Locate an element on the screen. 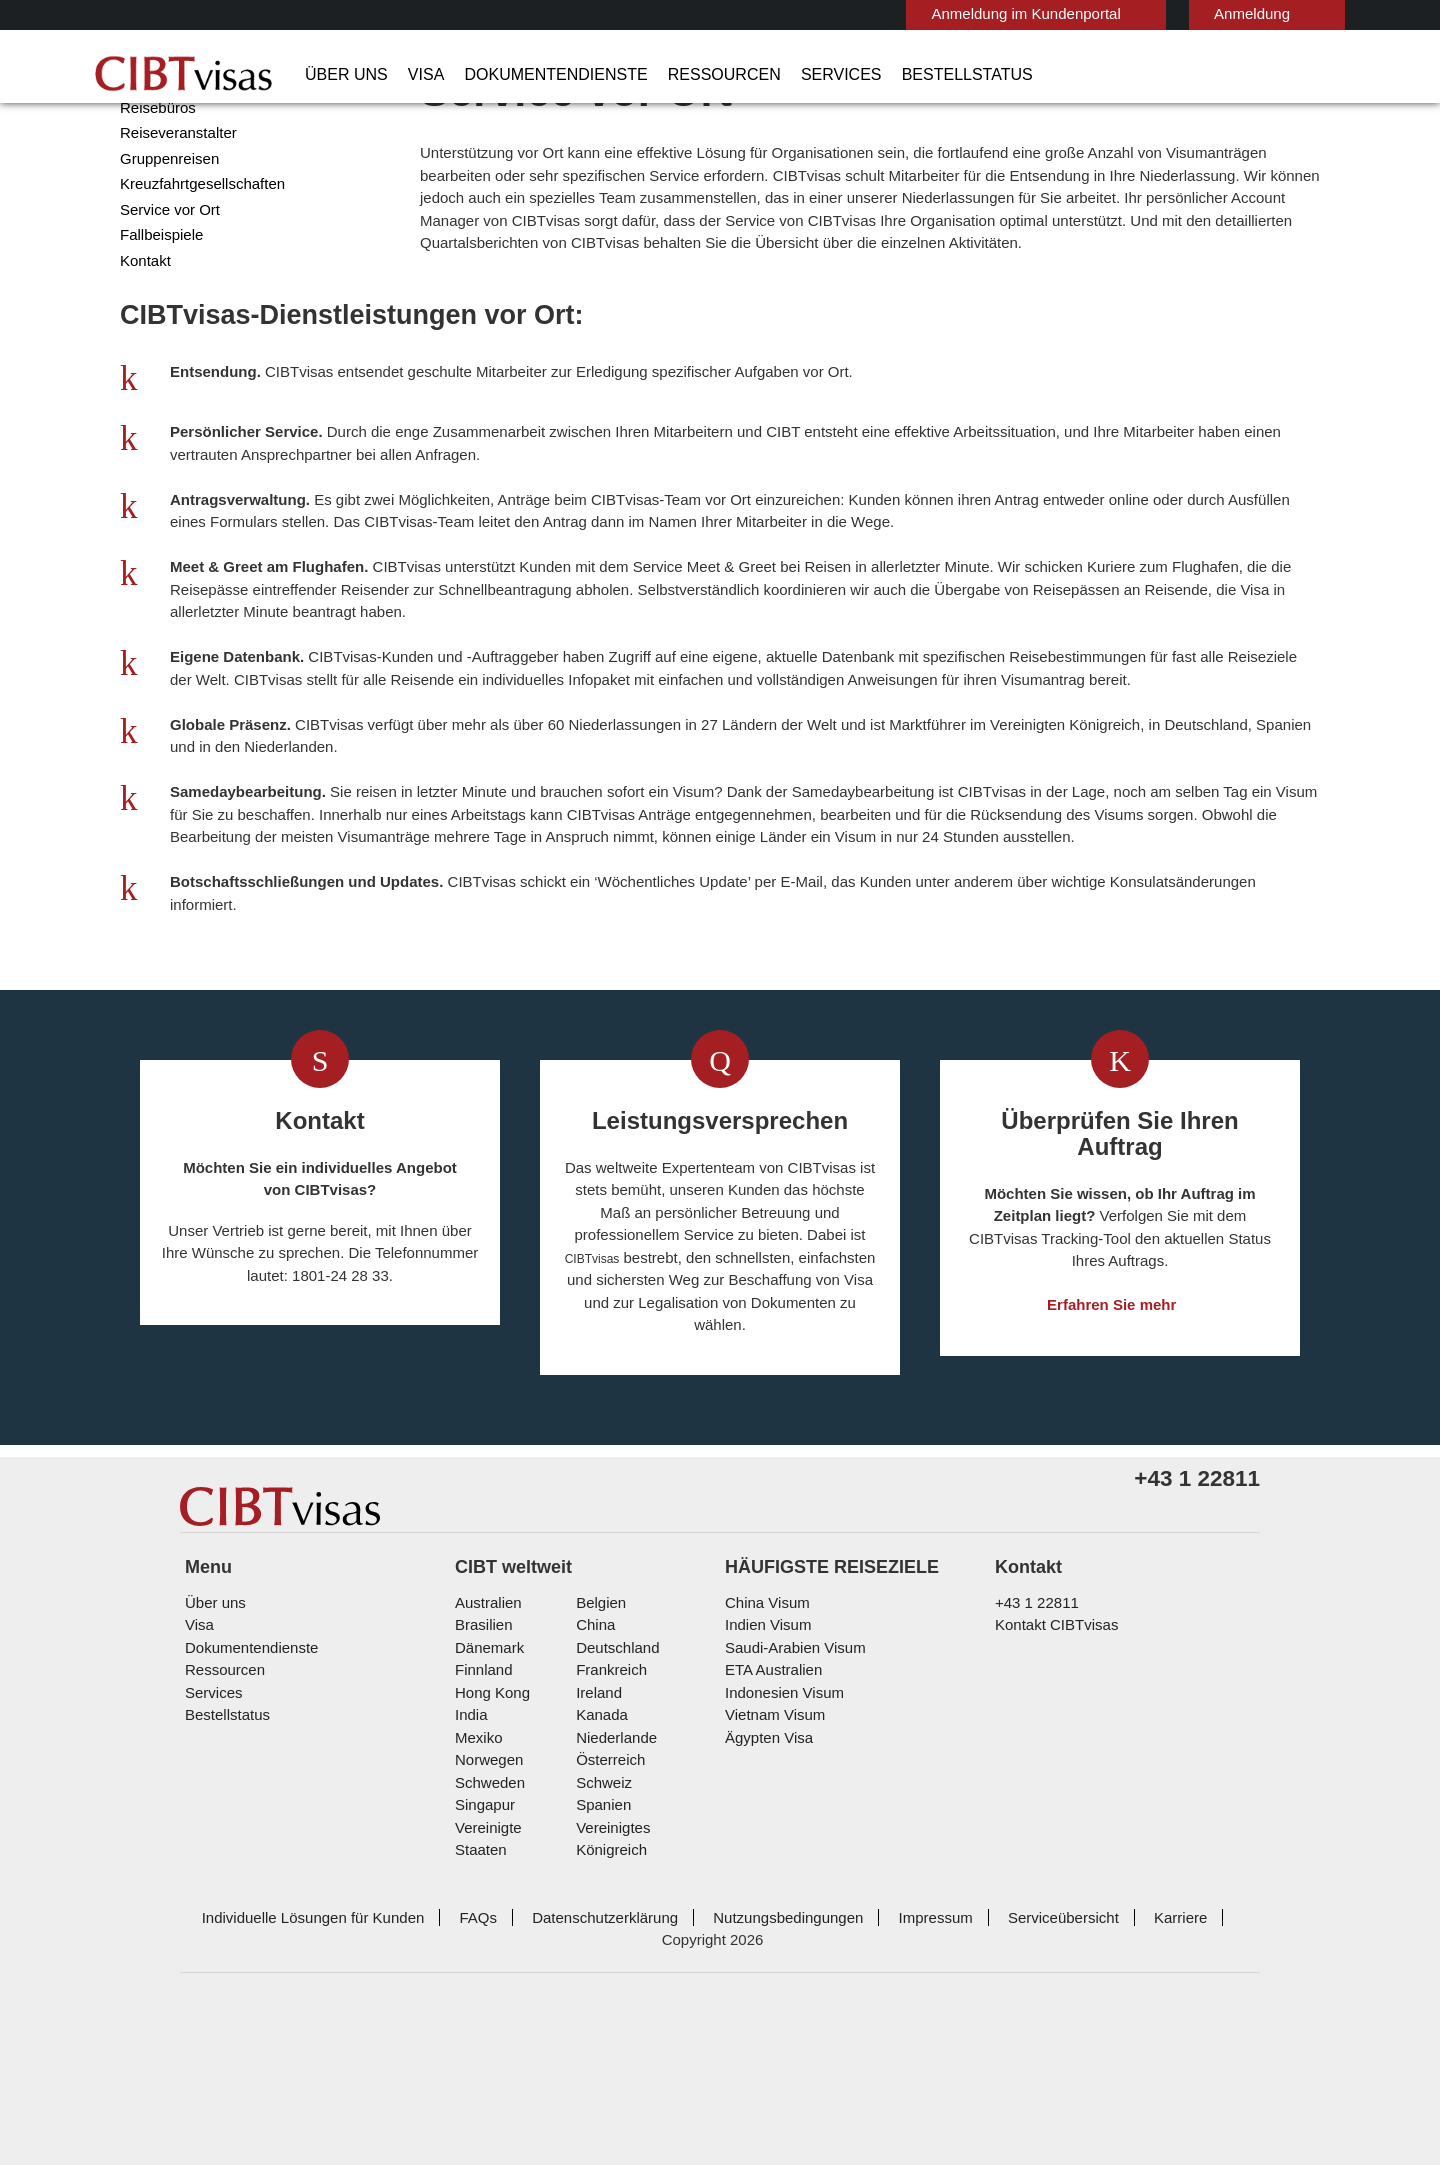 Image resolution: width=1440 pixels, height=2165 pixels. Australien is located at coordinates (487, 1760).